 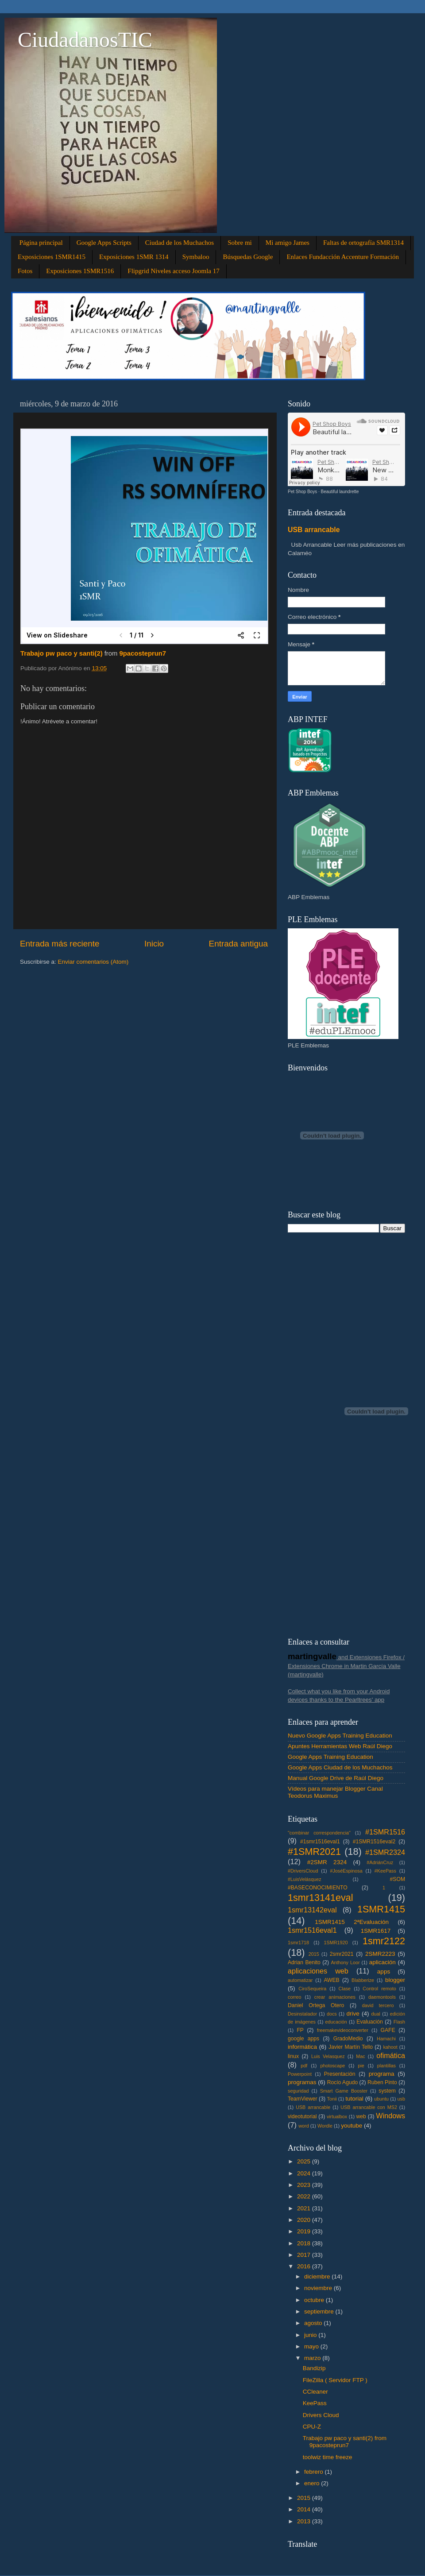 What do you see at coordinates (179, 242) in the screenshot?
I see `Ciudad de los Muchachos` at bounding box center [179, 242].